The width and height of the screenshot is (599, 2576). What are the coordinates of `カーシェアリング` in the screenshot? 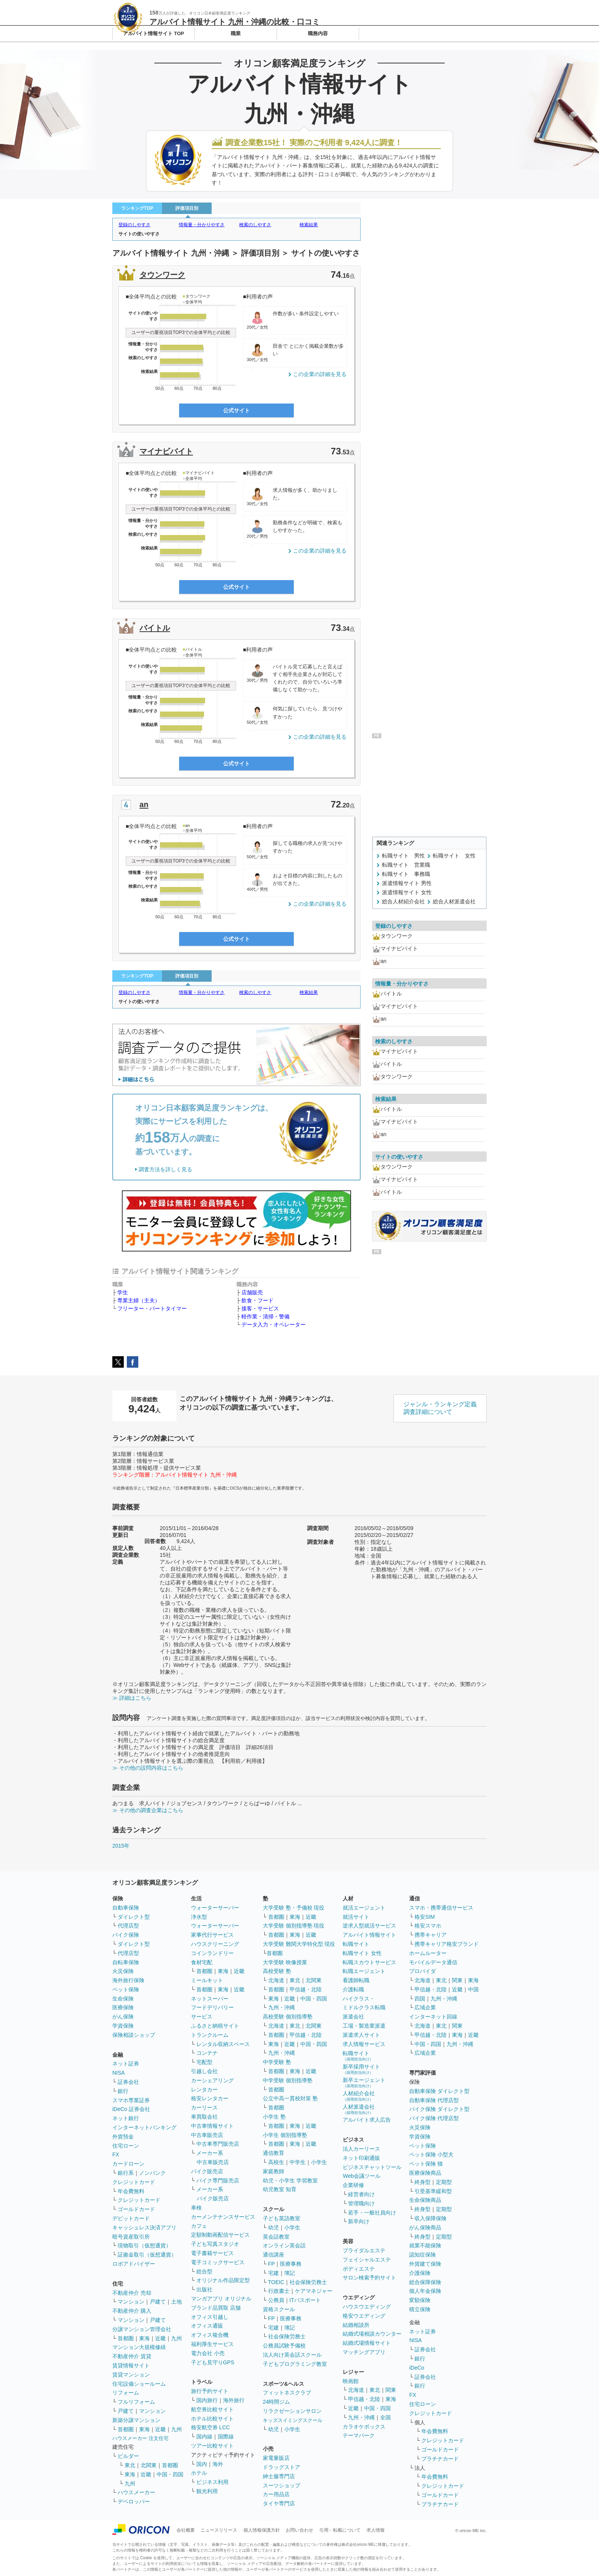 It's located at (212, 2080).